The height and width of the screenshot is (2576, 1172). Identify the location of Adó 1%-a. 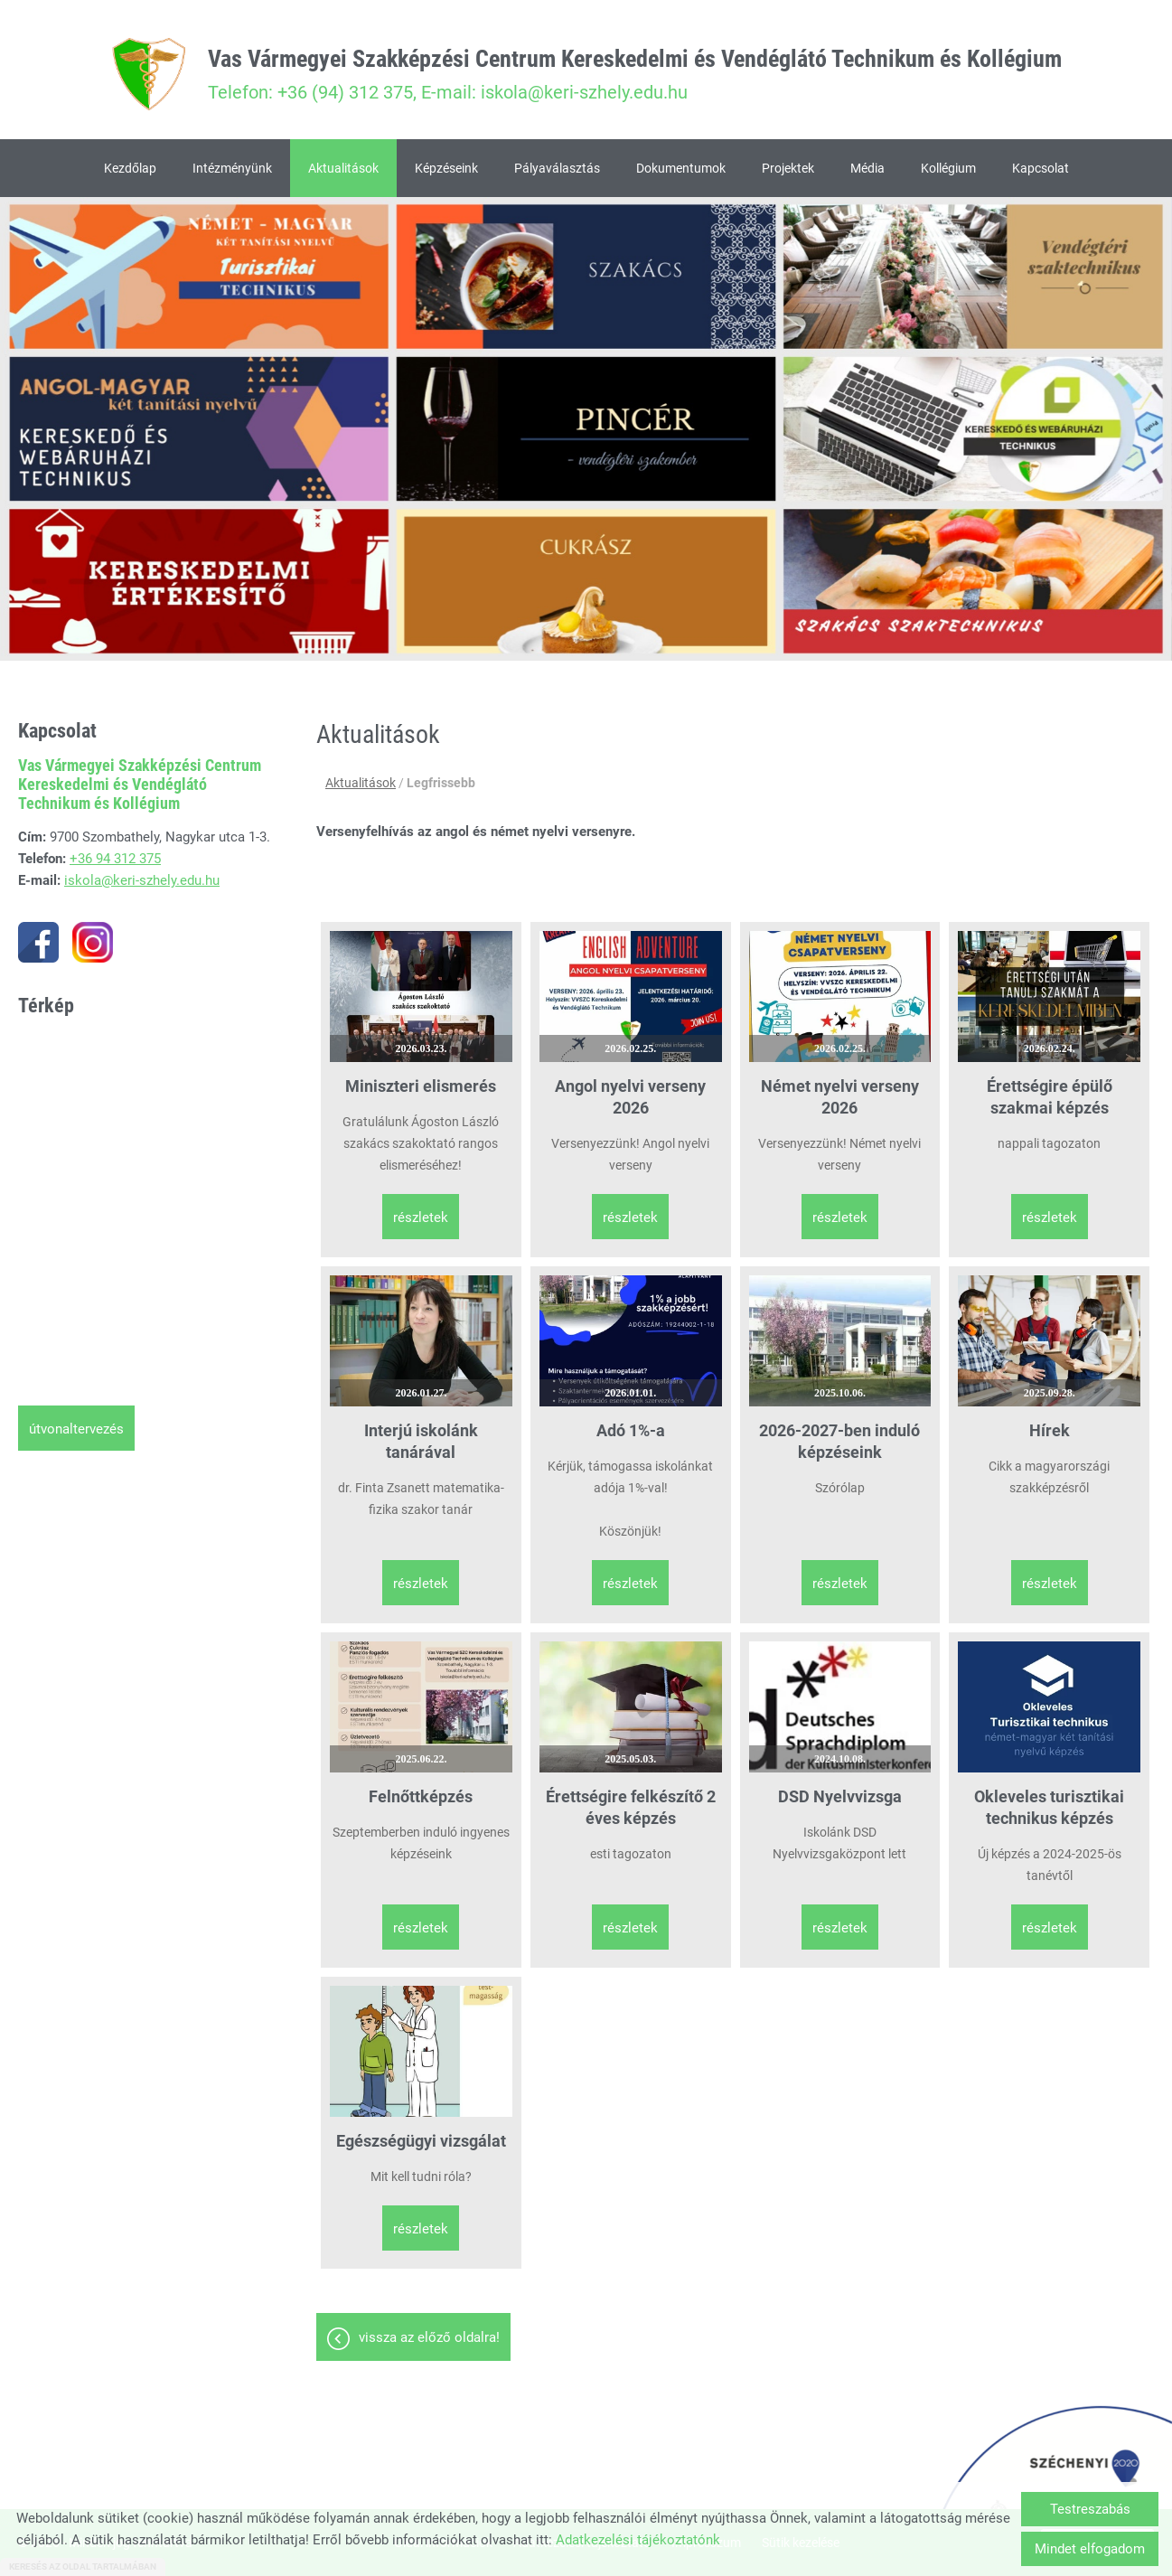
(630, 1430).